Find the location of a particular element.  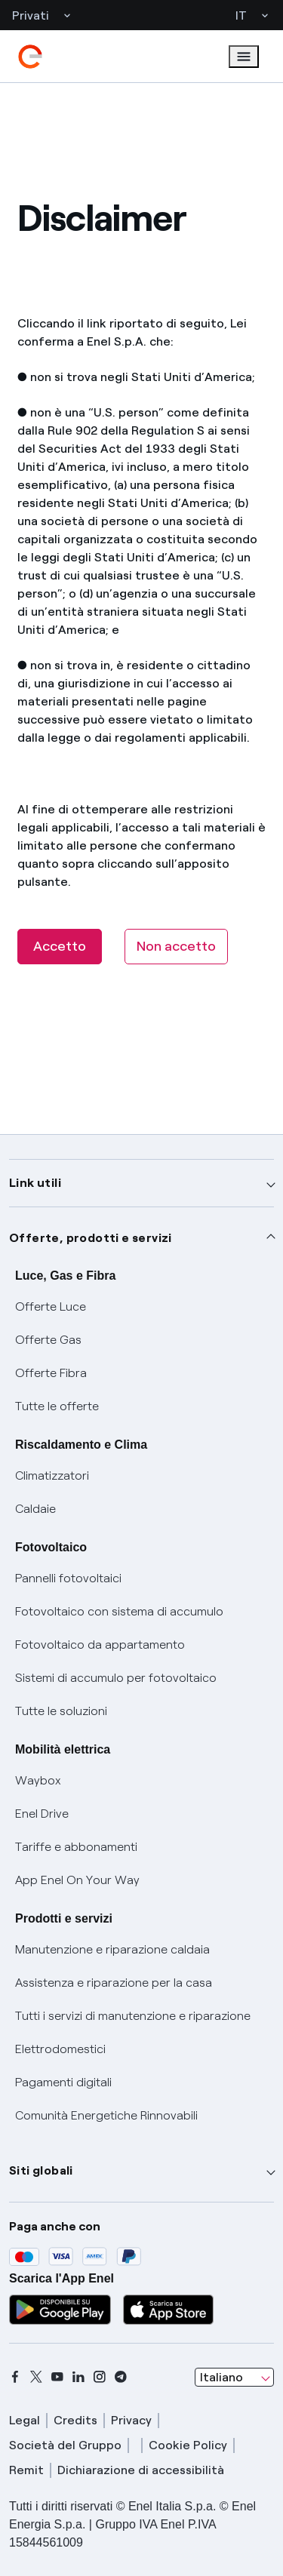

Enel Drive is located at coordinates (42, 1813).